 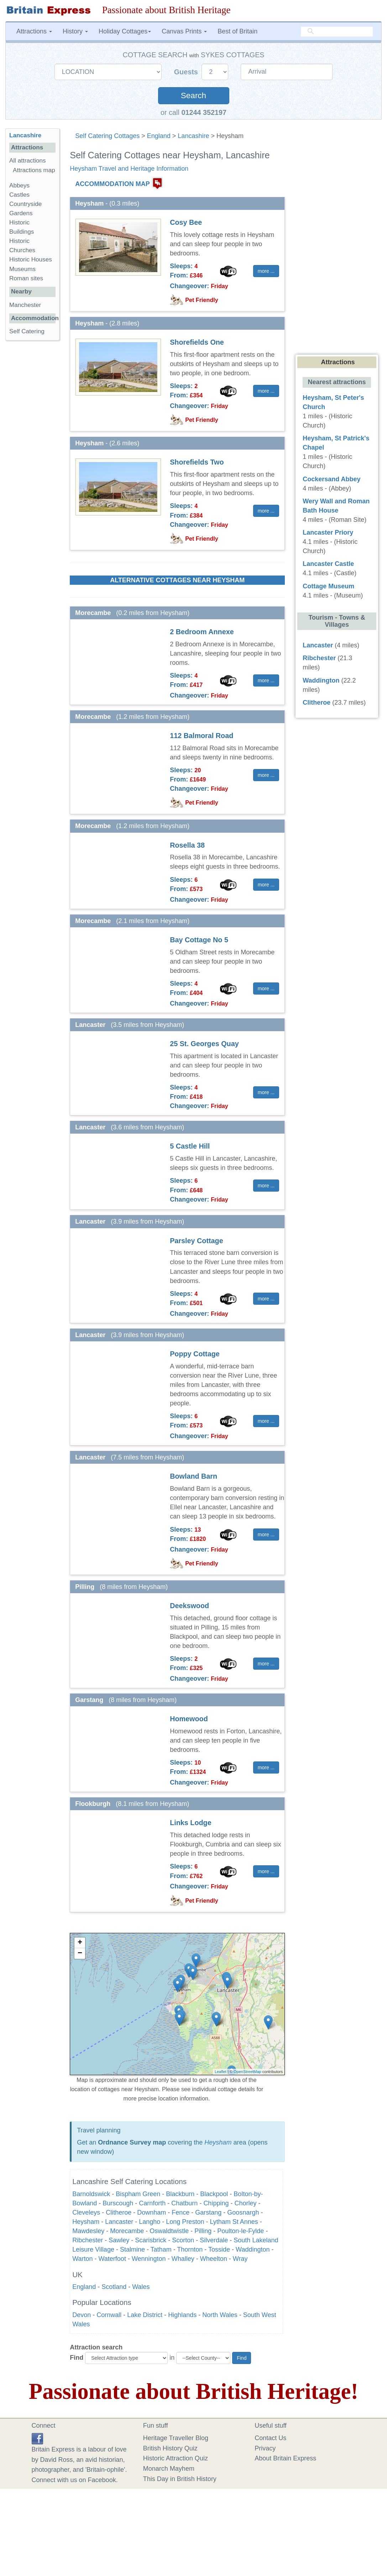 I want to click on Downham, so click(x=151, y=2212).